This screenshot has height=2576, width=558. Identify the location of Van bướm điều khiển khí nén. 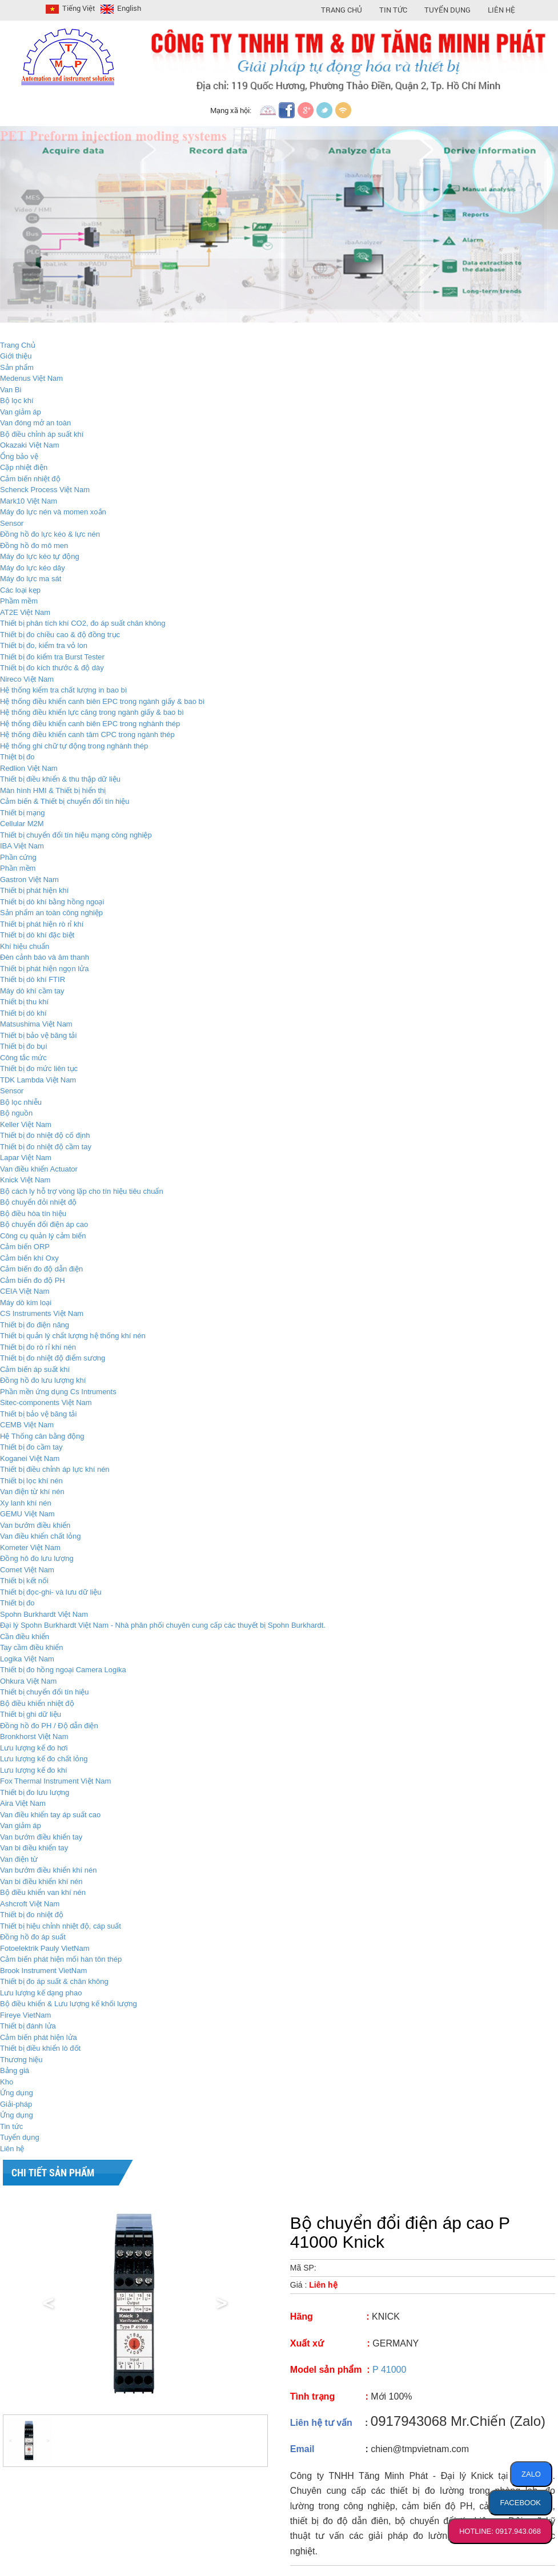
(48, 1870).